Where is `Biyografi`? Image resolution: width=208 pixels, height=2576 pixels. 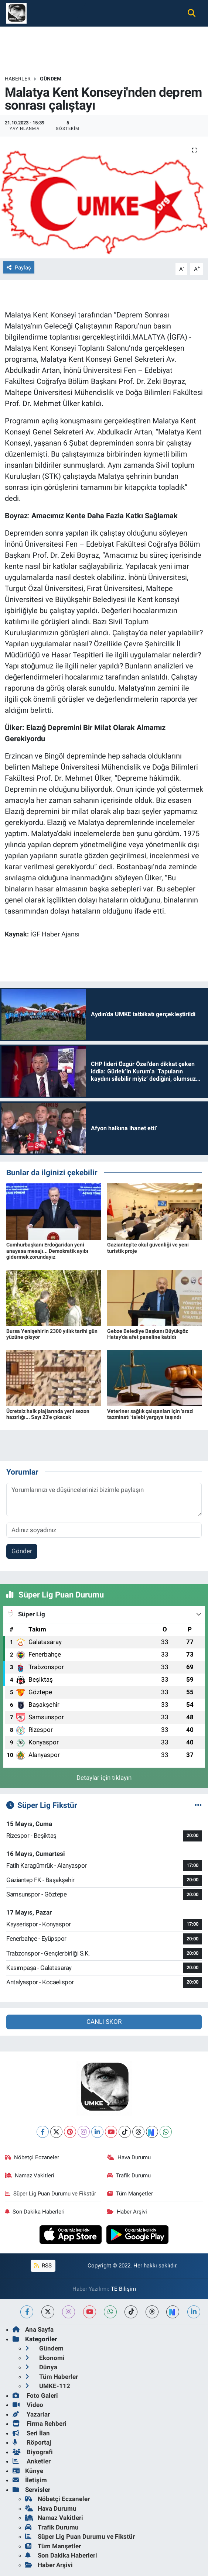 Biyografi is located at coordinates (33, 2452).